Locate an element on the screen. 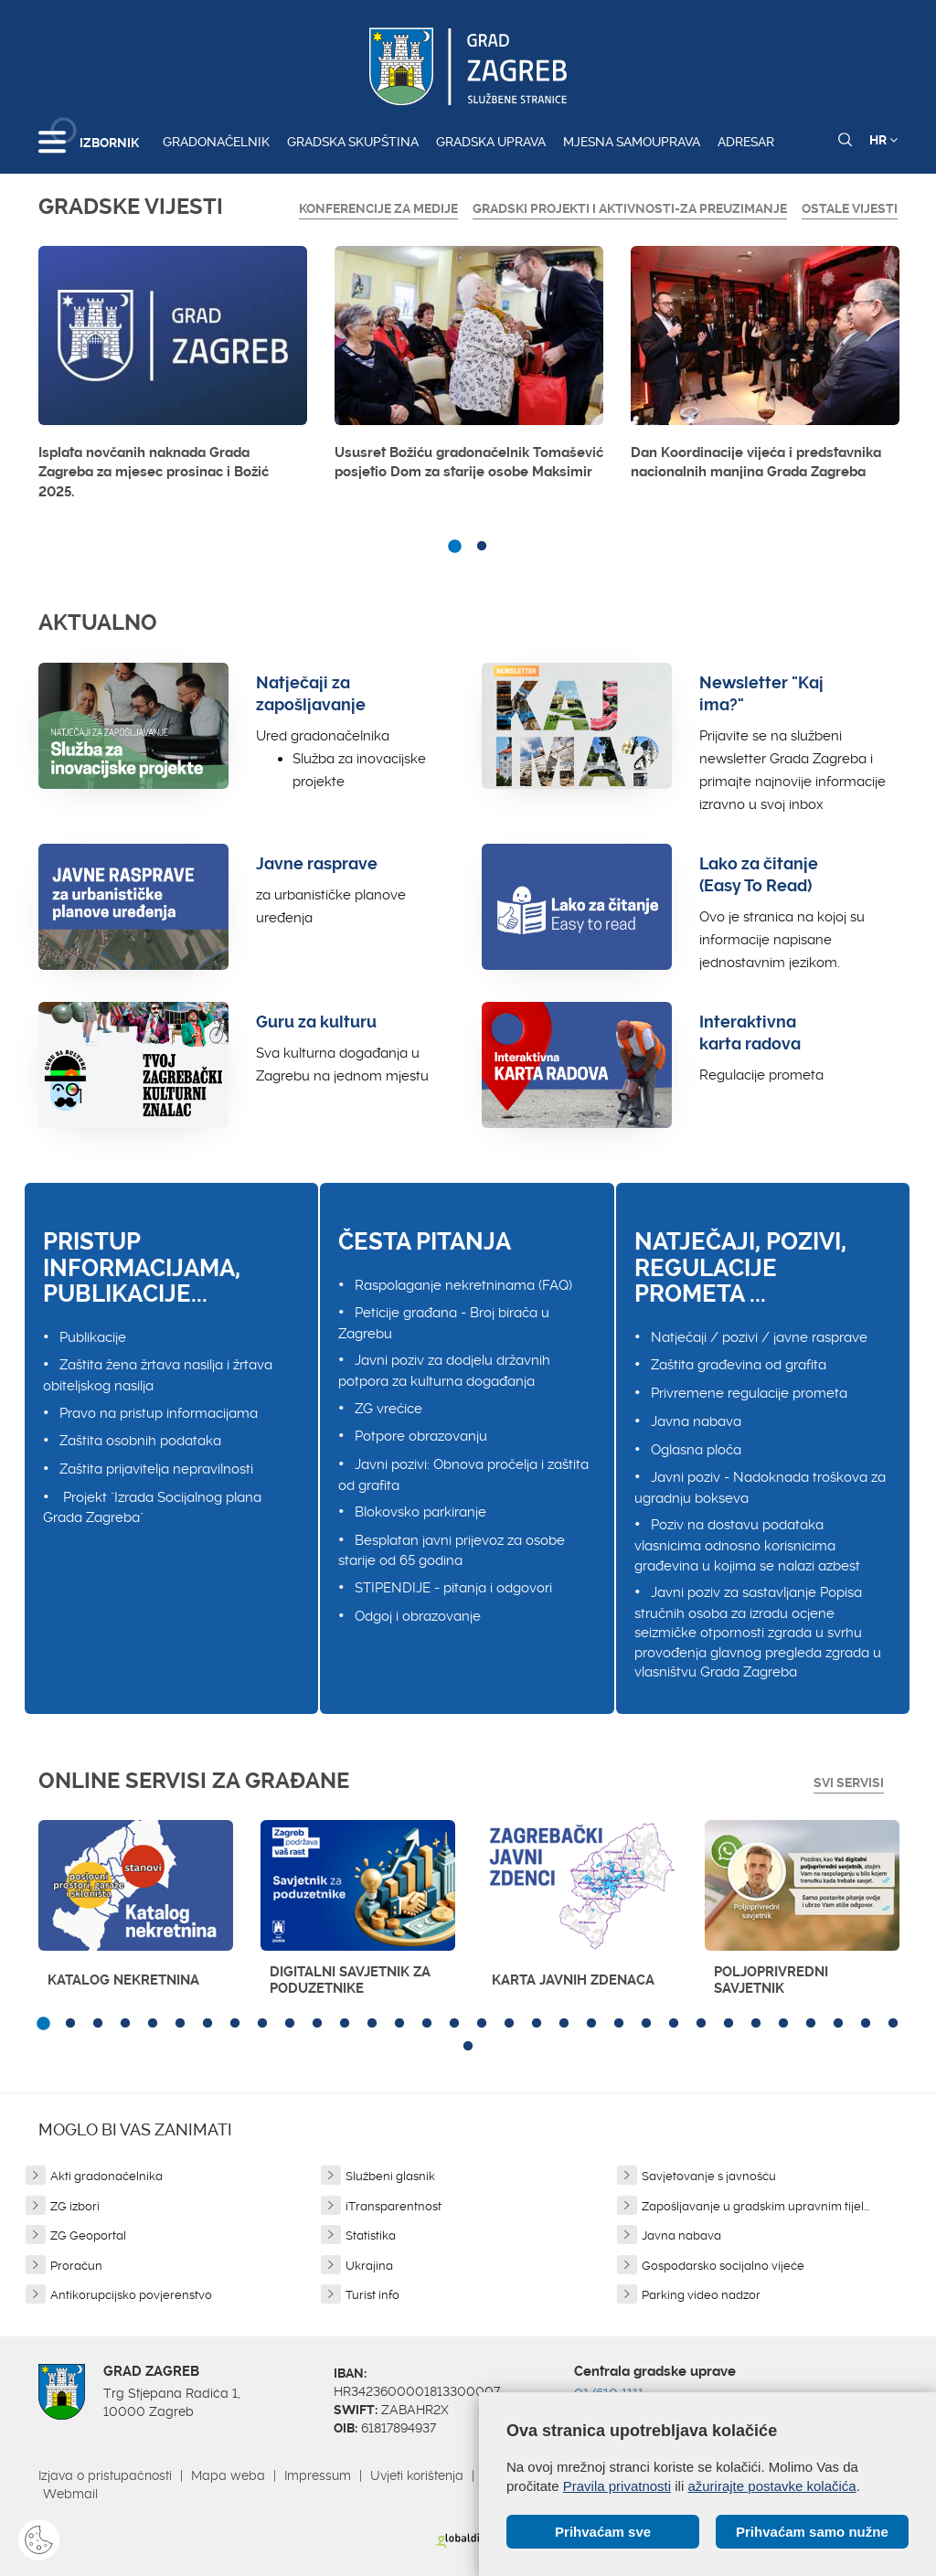 This screenshot has height=2576, width=936. Besplatan javni prijevoz za osobe starije od 65 godina is located at coordinates (451, 1551).